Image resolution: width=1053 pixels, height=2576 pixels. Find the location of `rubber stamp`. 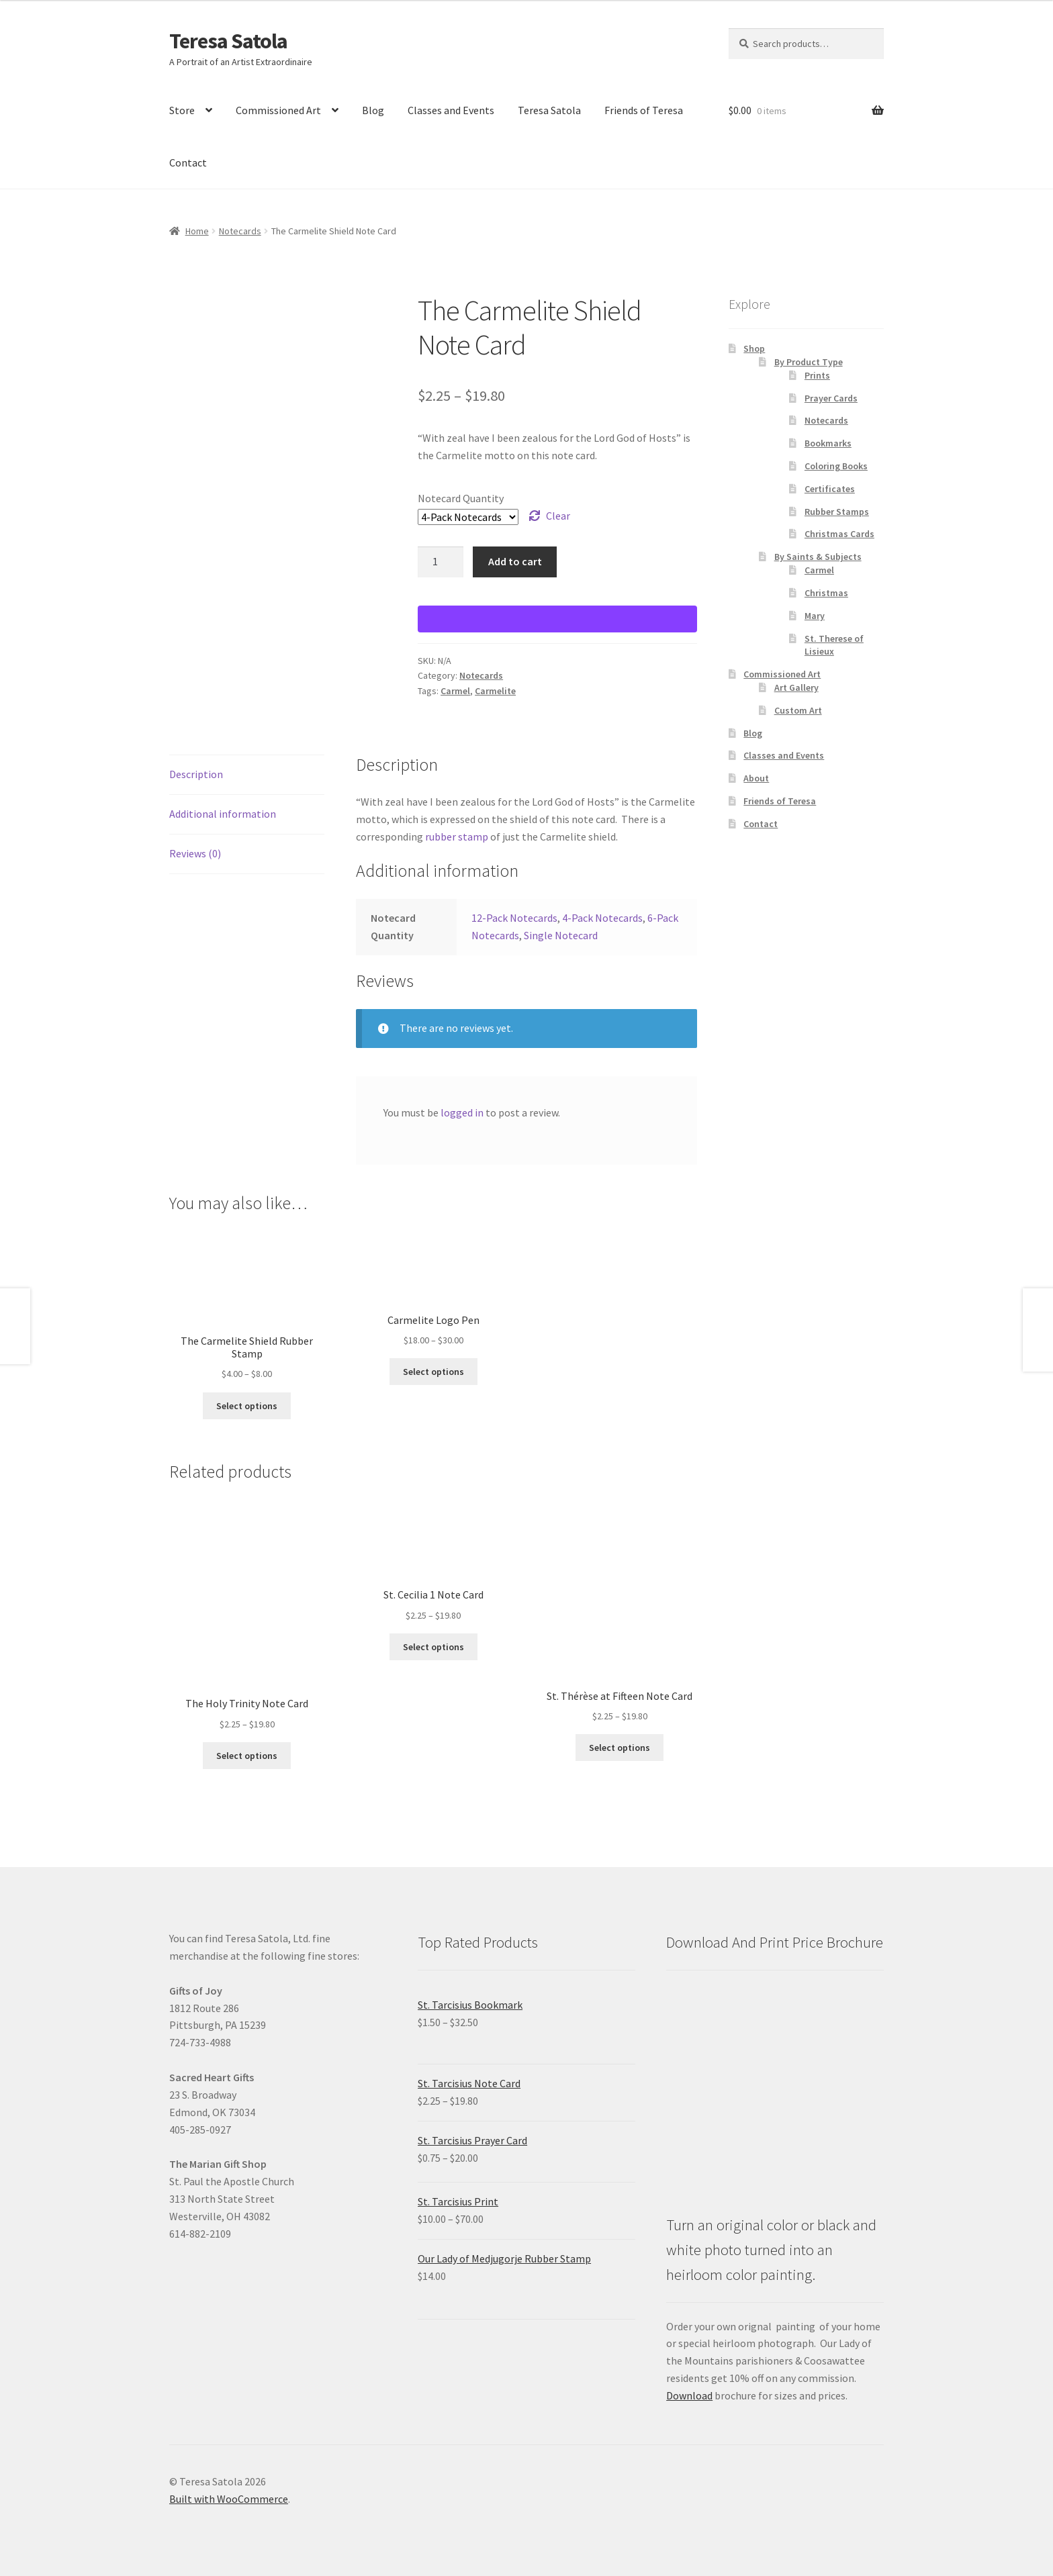

rubber stamp is located at coordinates (456, 836).